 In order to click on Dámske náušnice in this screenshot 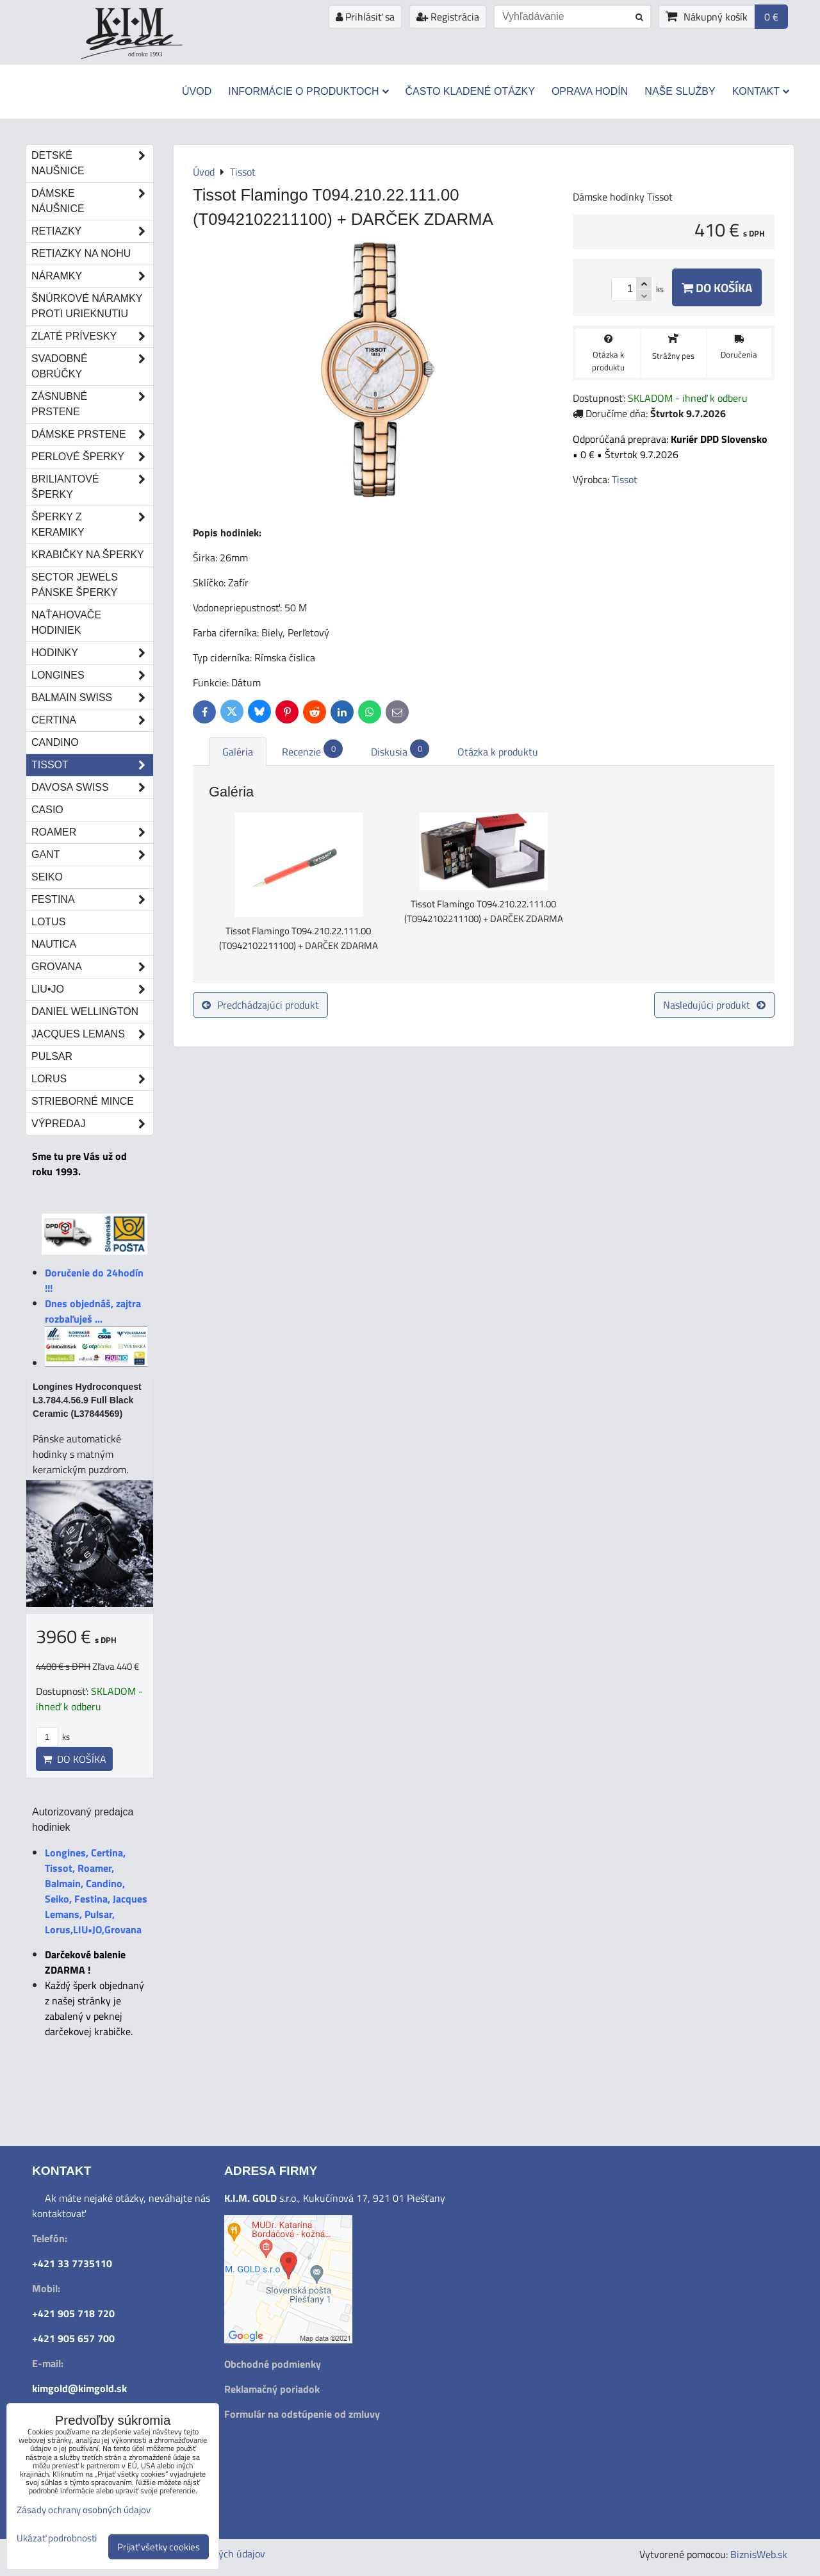, I will do `click(92, 201)`.